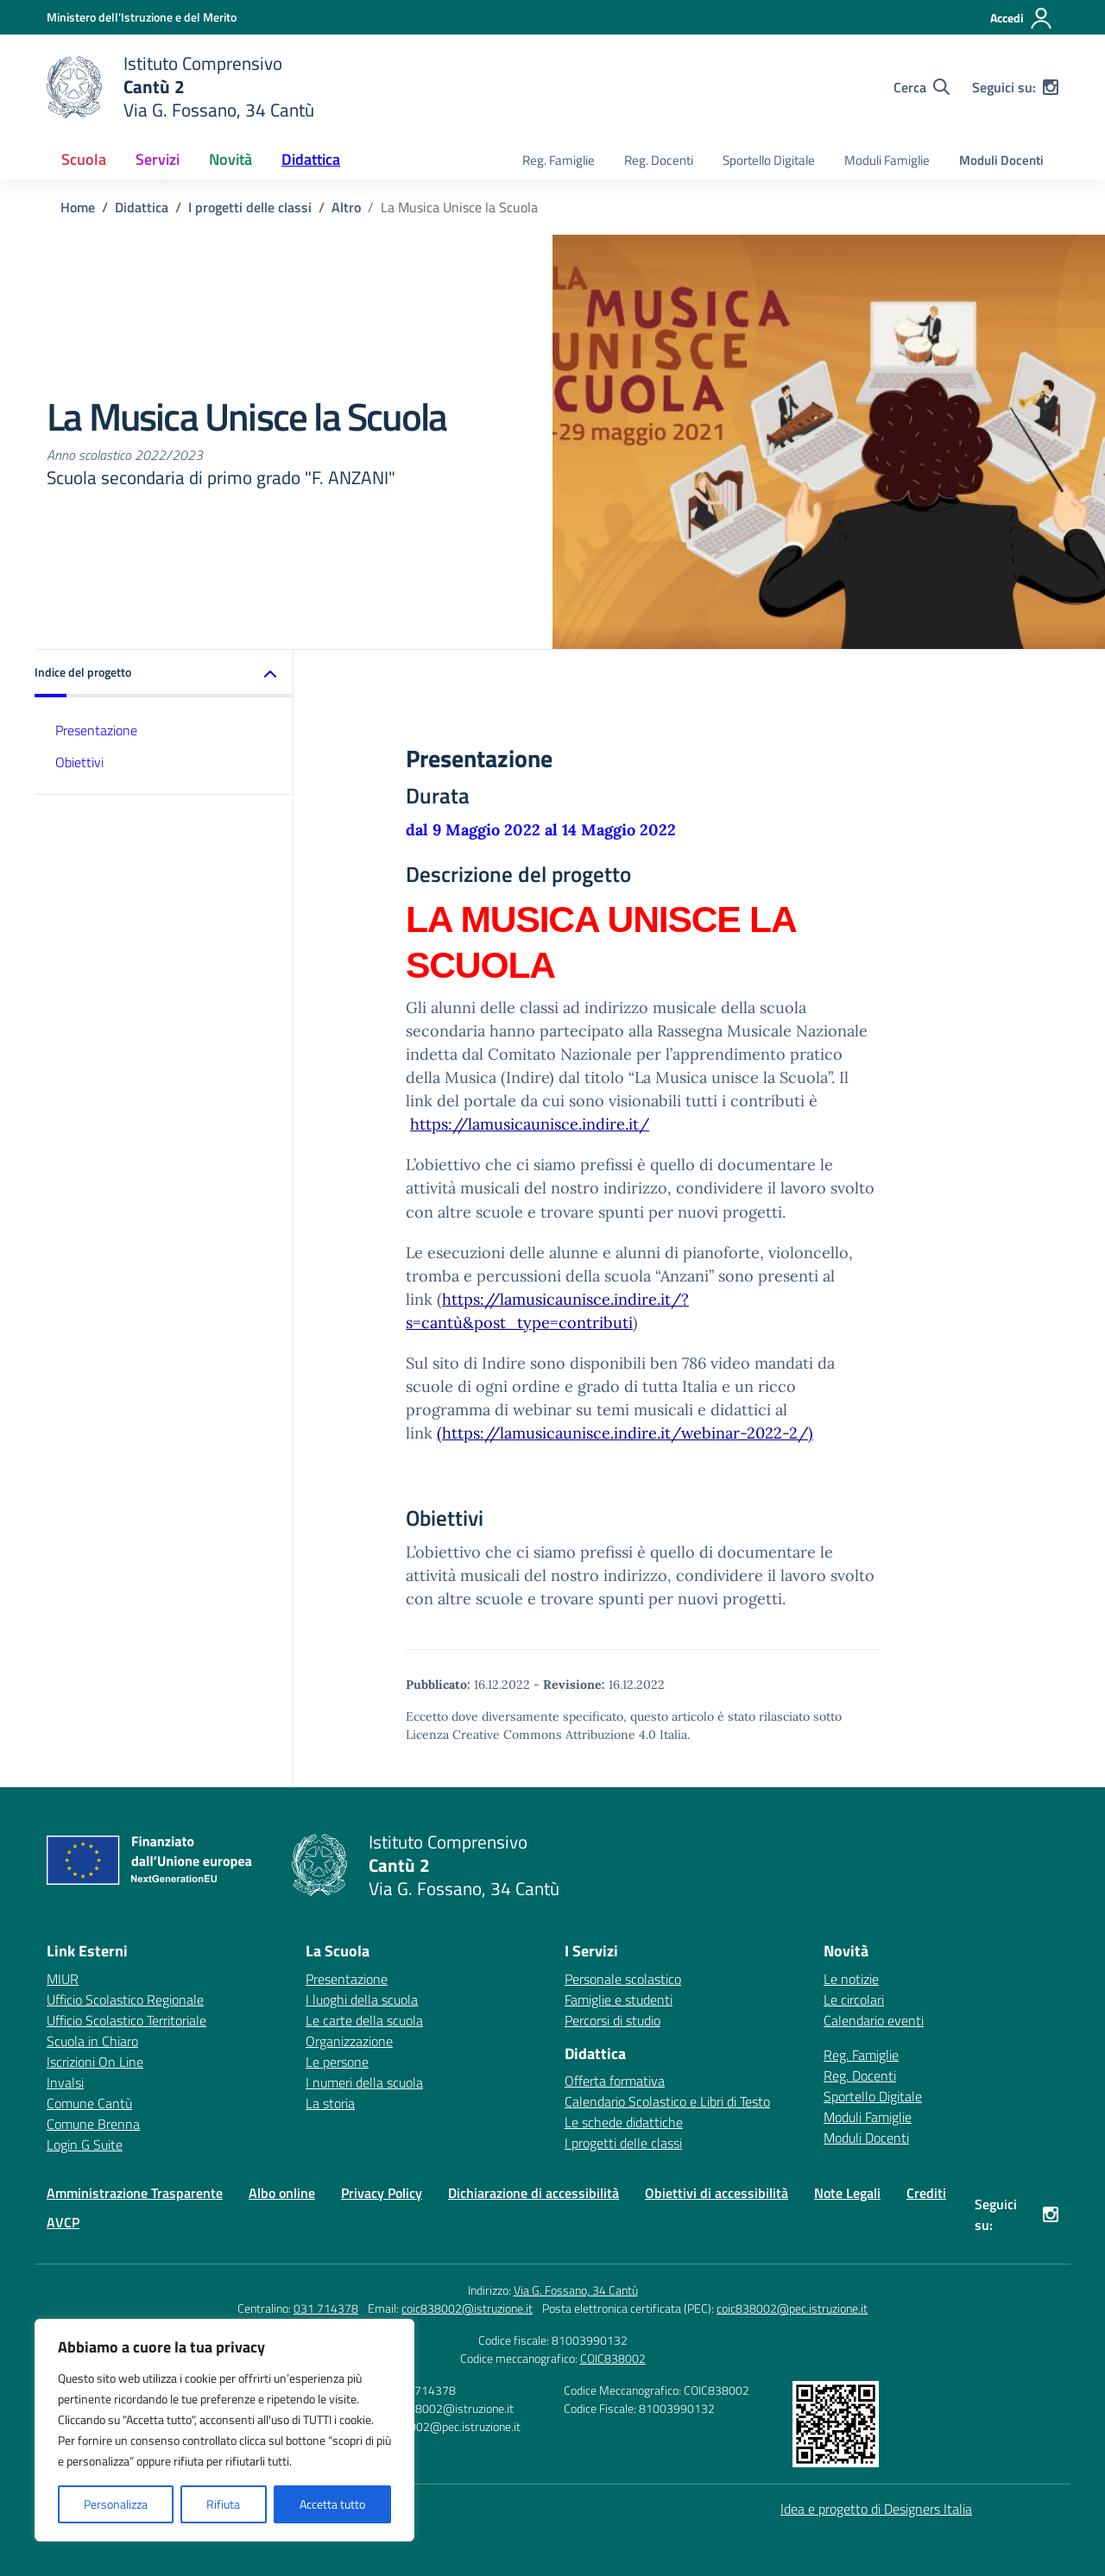 This screenshot has width=1105, height=2576. I want to click on La storia, so click(330, 2103).